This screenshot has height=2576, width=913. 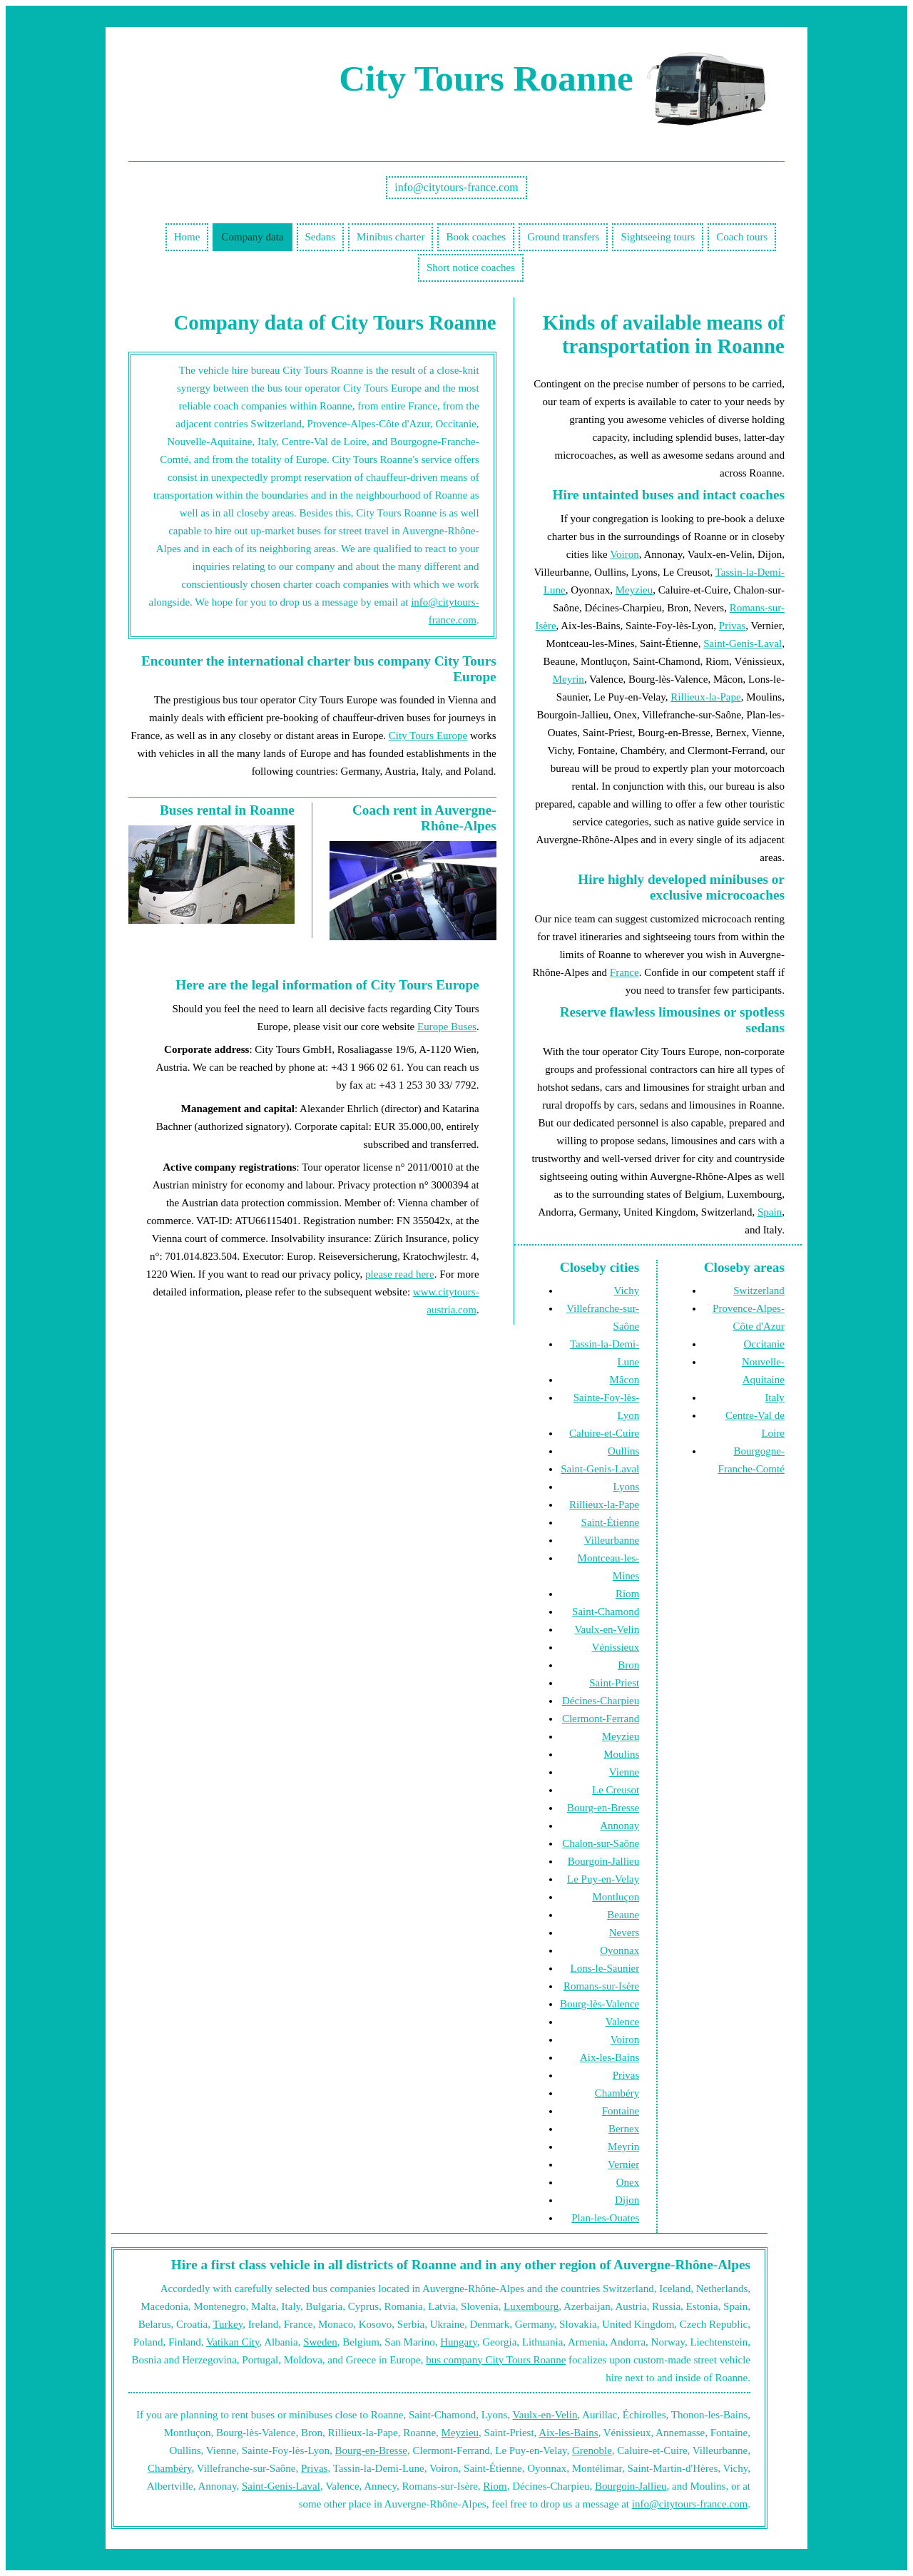 I want to click on Occitanie, so click(x=763, y=1344).